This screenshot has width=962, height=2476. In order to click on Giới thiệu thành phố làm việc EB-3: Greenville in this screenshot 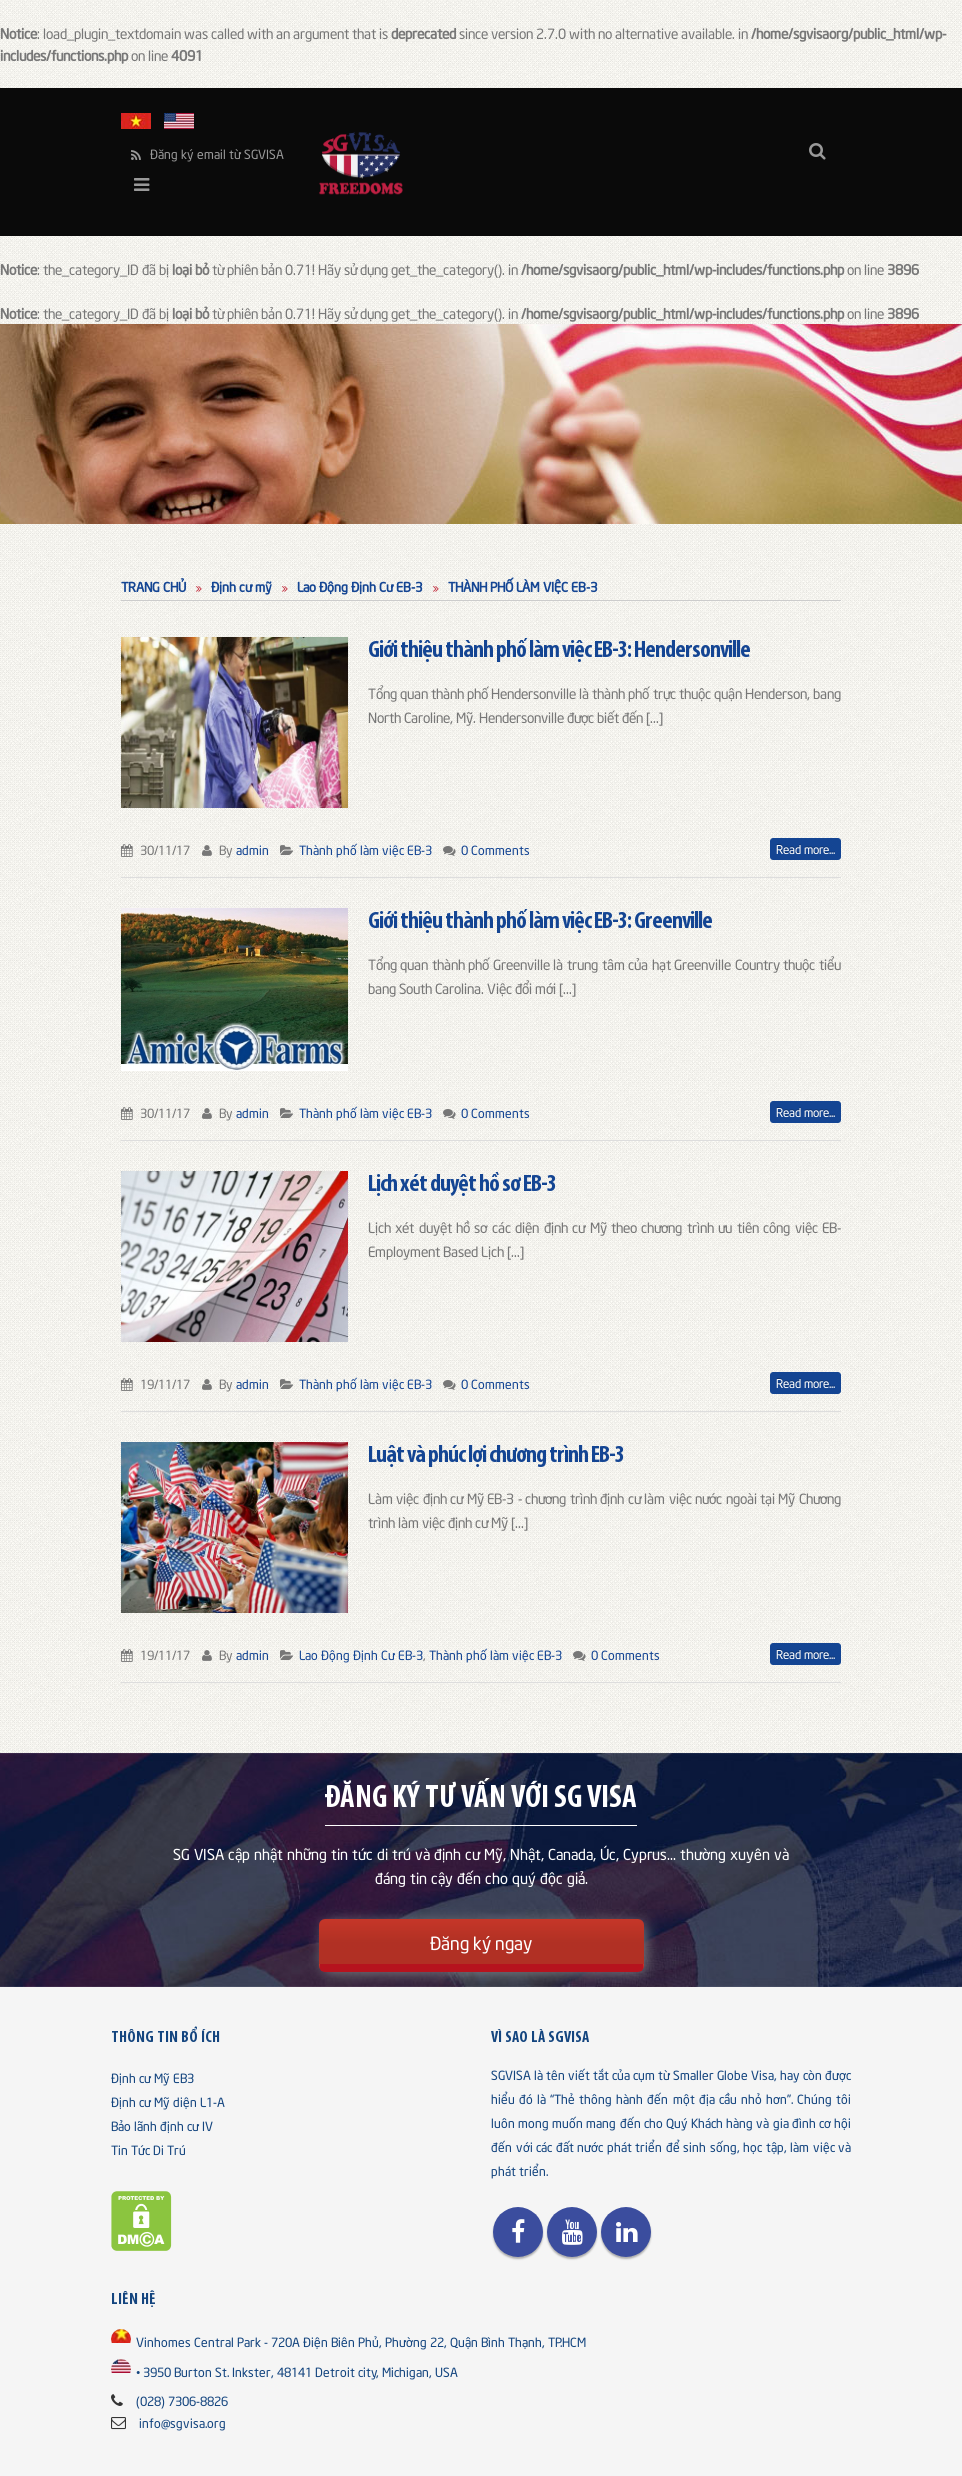, I will do `click(540, 922)`.